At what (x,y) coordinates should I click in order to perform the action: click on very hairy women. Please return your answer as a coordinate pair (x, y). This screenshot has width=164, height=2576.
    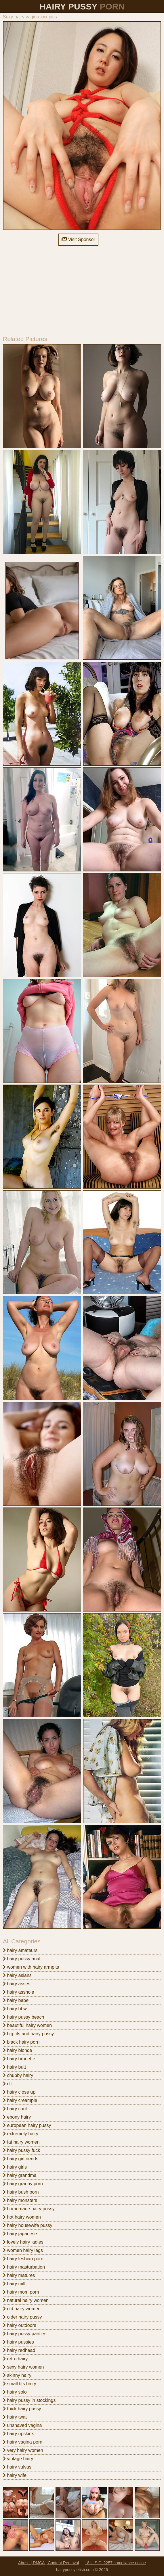
    Looking at the image, I should click on (23, 2450).